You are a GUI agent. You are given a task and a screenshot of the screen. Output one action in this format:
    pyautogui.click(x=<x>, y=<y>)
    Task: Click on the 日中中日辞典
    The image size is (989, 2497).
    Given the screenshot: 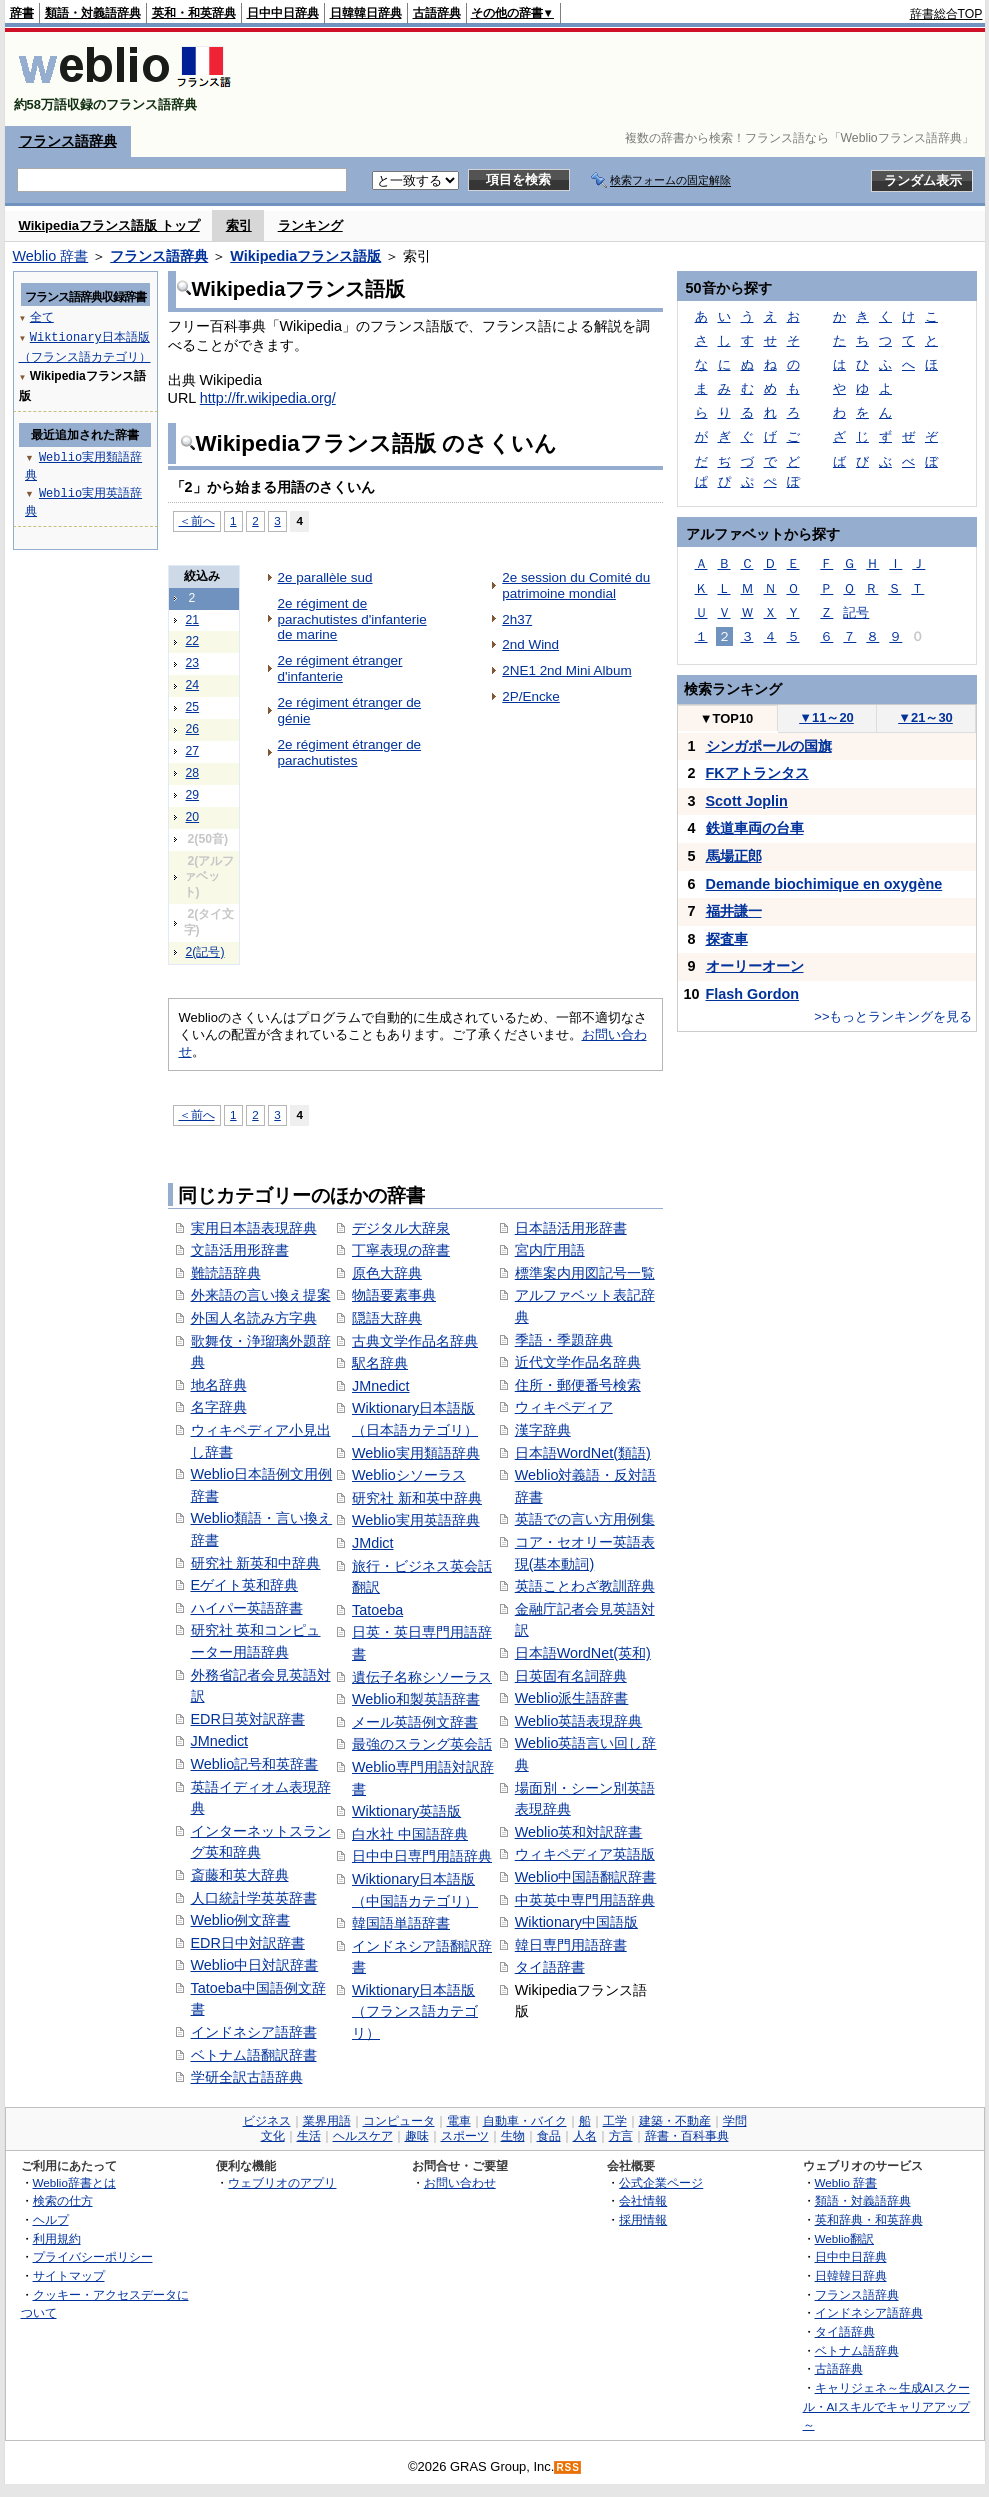 What is the action you would take?
    pyautogui.click(x=283, y=13)
    